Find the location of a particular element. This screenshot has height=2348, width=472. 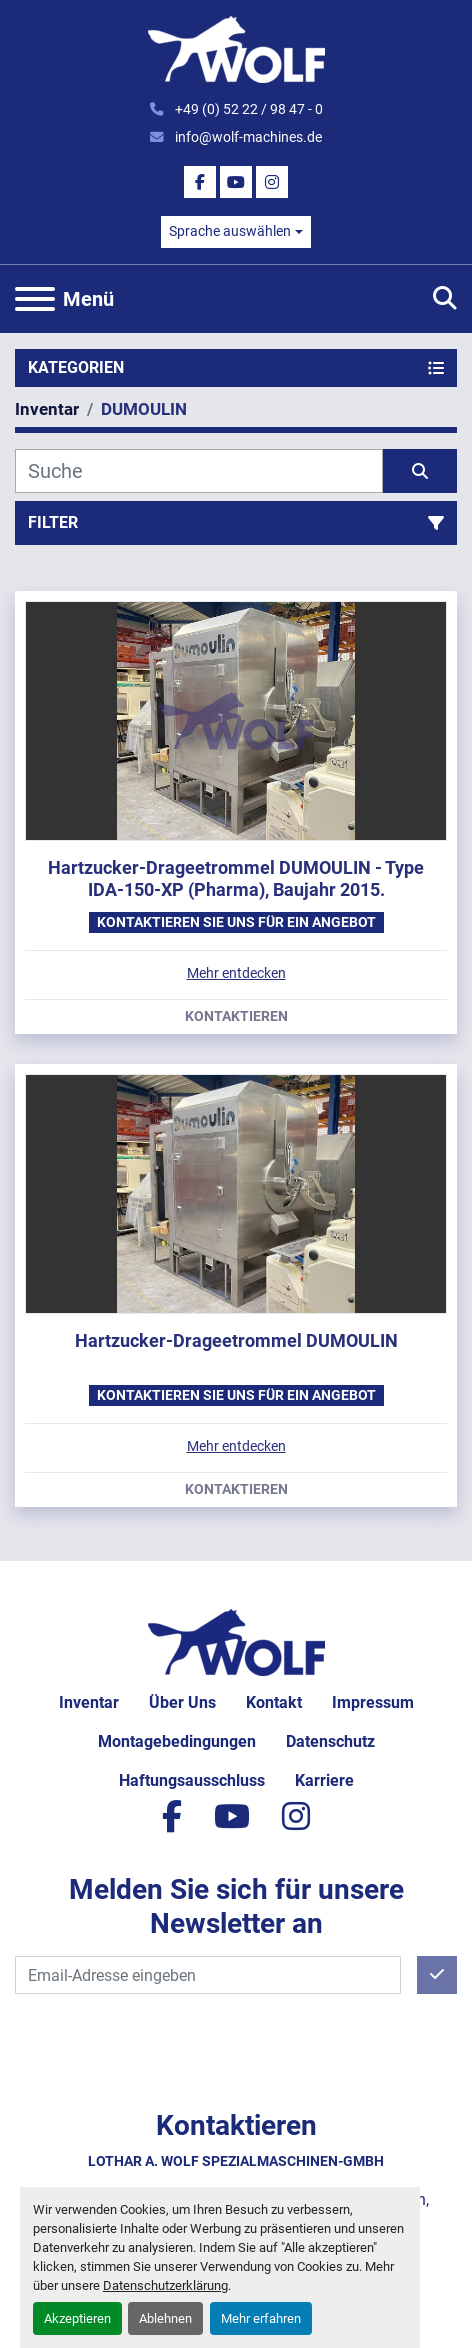

[Lothar A. Wolf Spezialmaschinen-GmbH] is located at coordinates (236, 1641).